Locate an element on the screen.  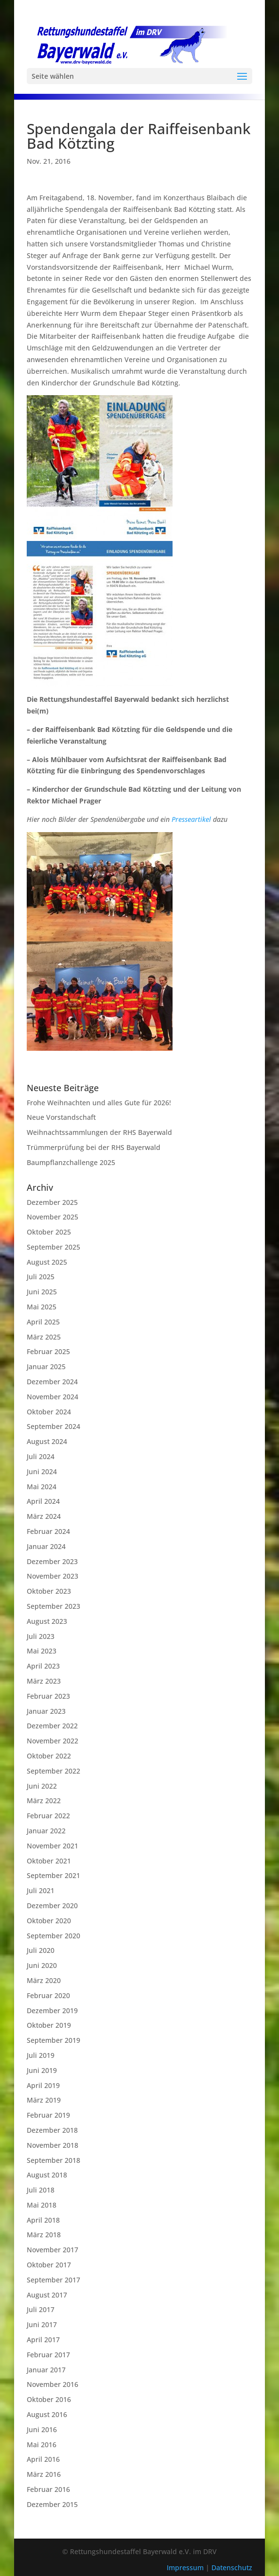
September 2020 is located at coordinates (53, 1935).